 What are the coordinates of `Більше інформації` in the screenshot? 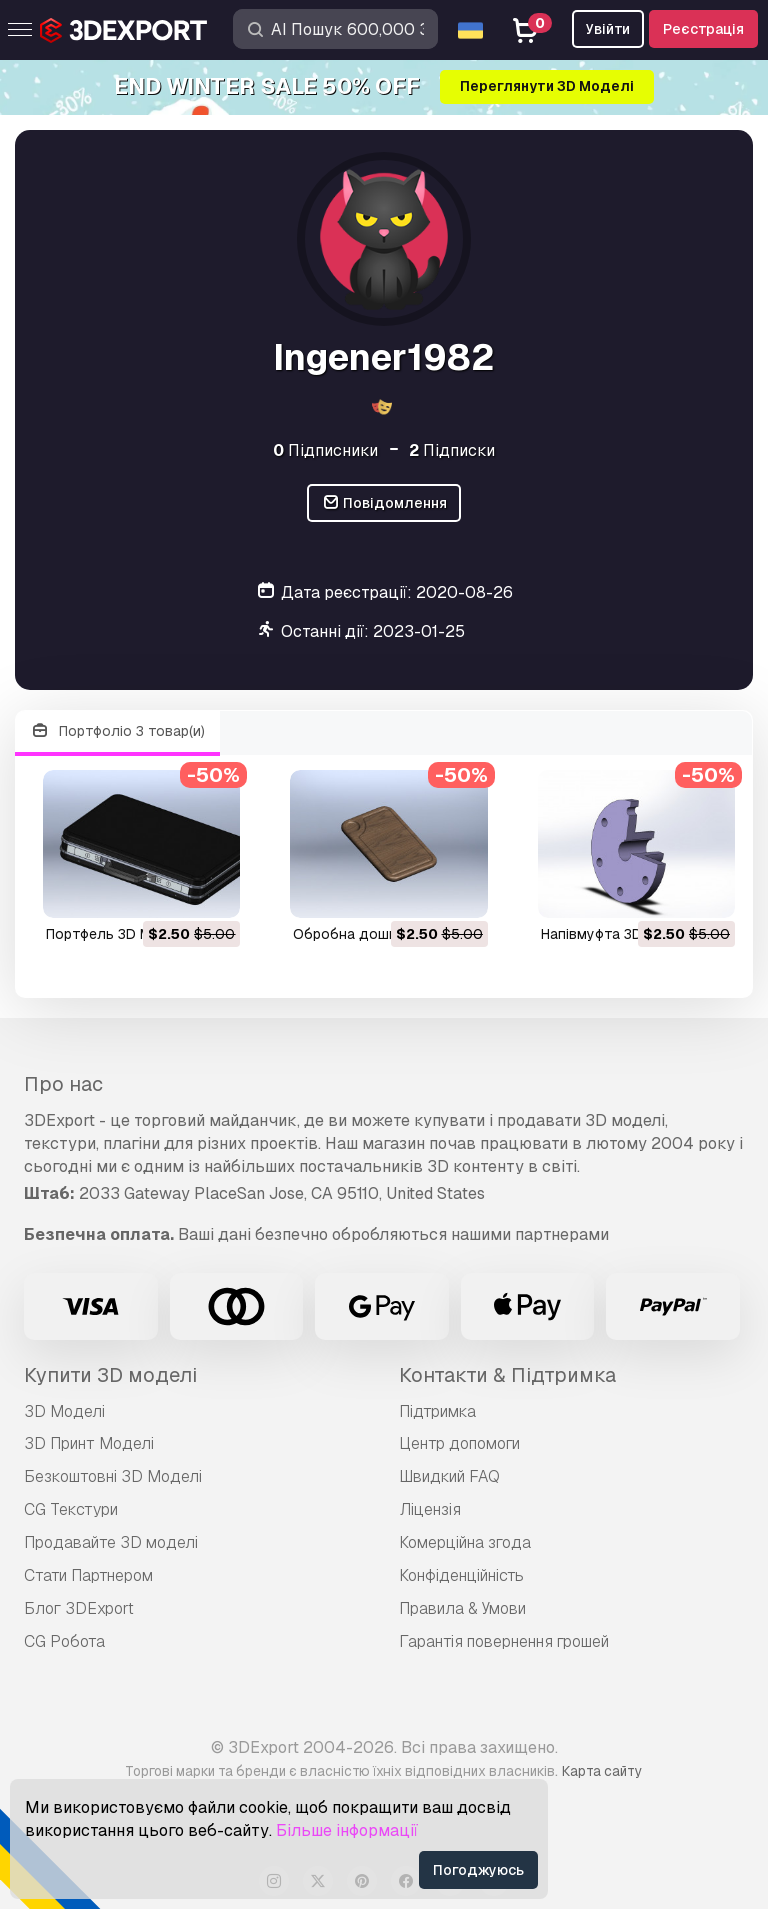 It's located at (347, 1830).